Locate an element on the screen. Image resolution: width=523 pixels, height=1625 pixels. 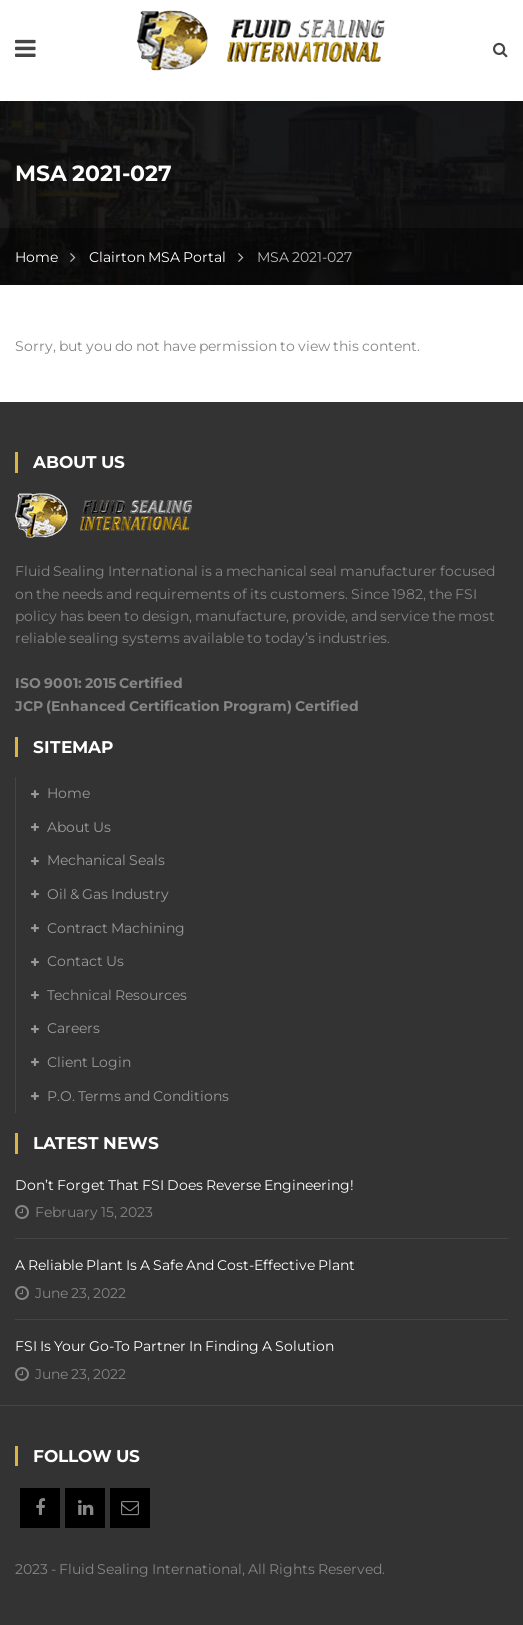
Client Login is located at coordinates (89, 1062).